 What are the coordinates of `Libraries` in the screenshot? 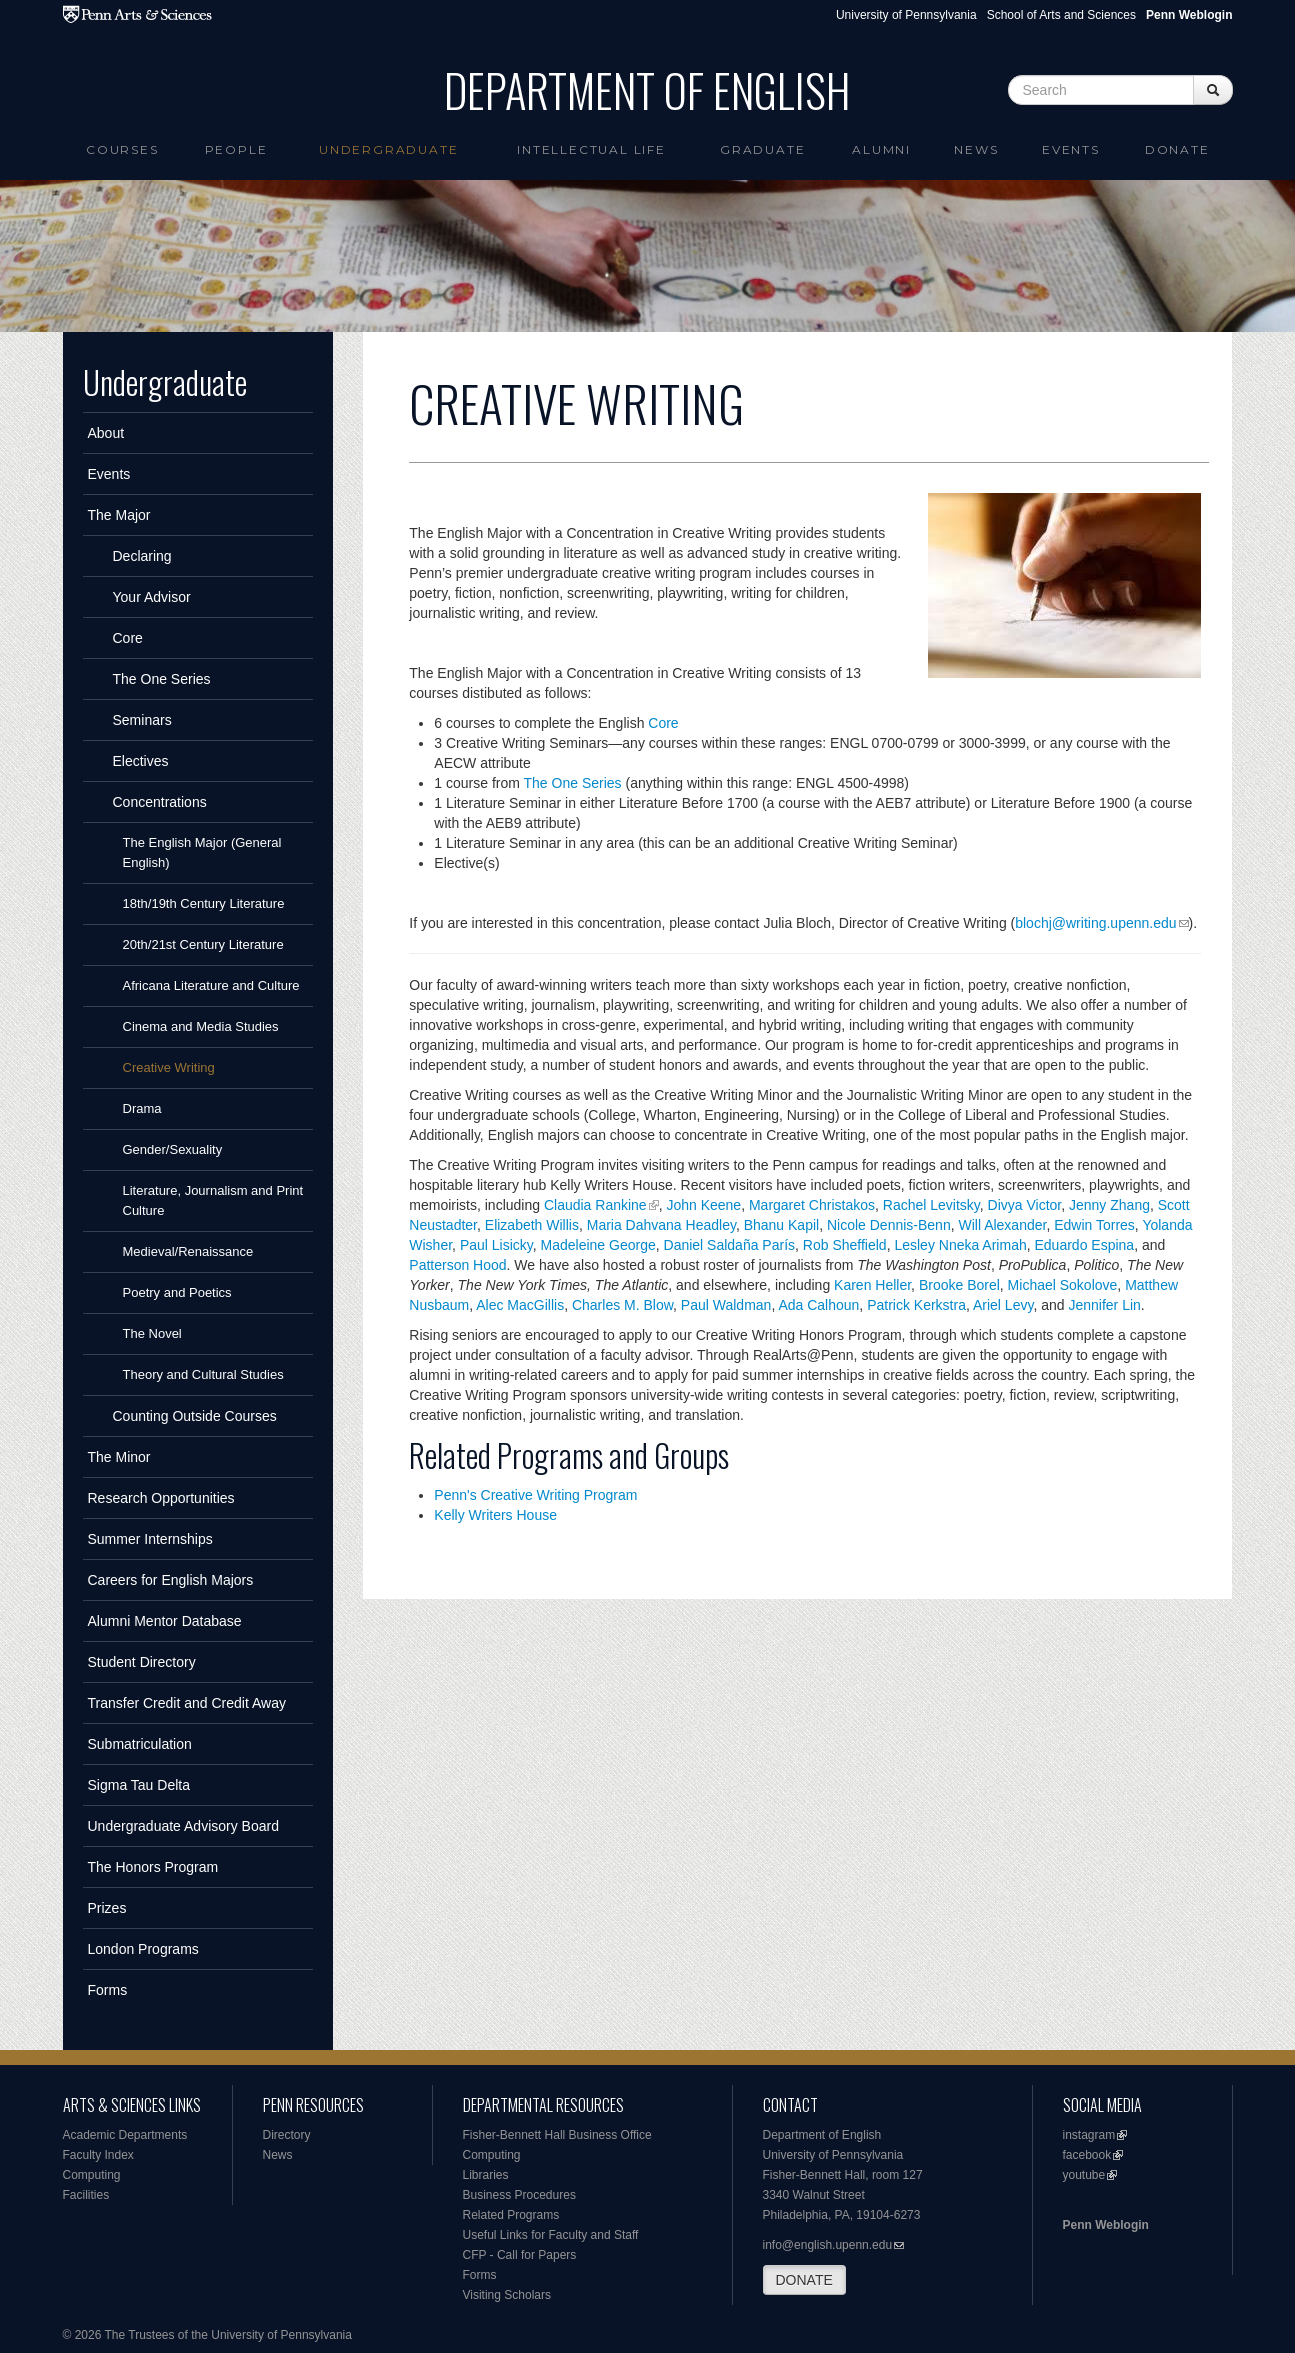 It's located at (486, 2175).